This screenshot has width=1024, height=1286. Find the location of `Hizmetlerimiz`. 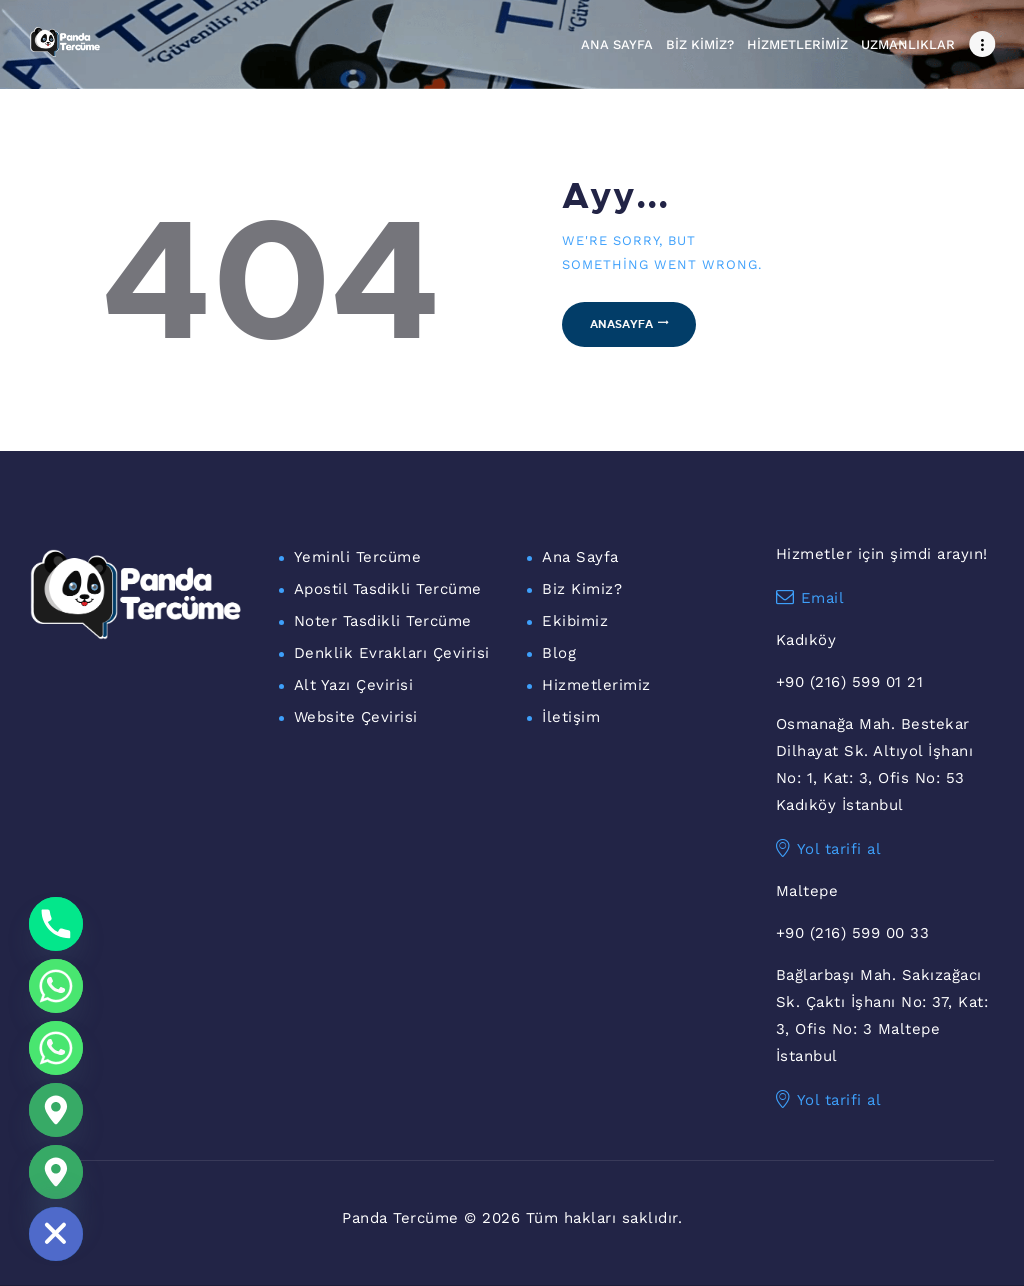

Hizmetlerimiz is located at coordinates (596, 685).